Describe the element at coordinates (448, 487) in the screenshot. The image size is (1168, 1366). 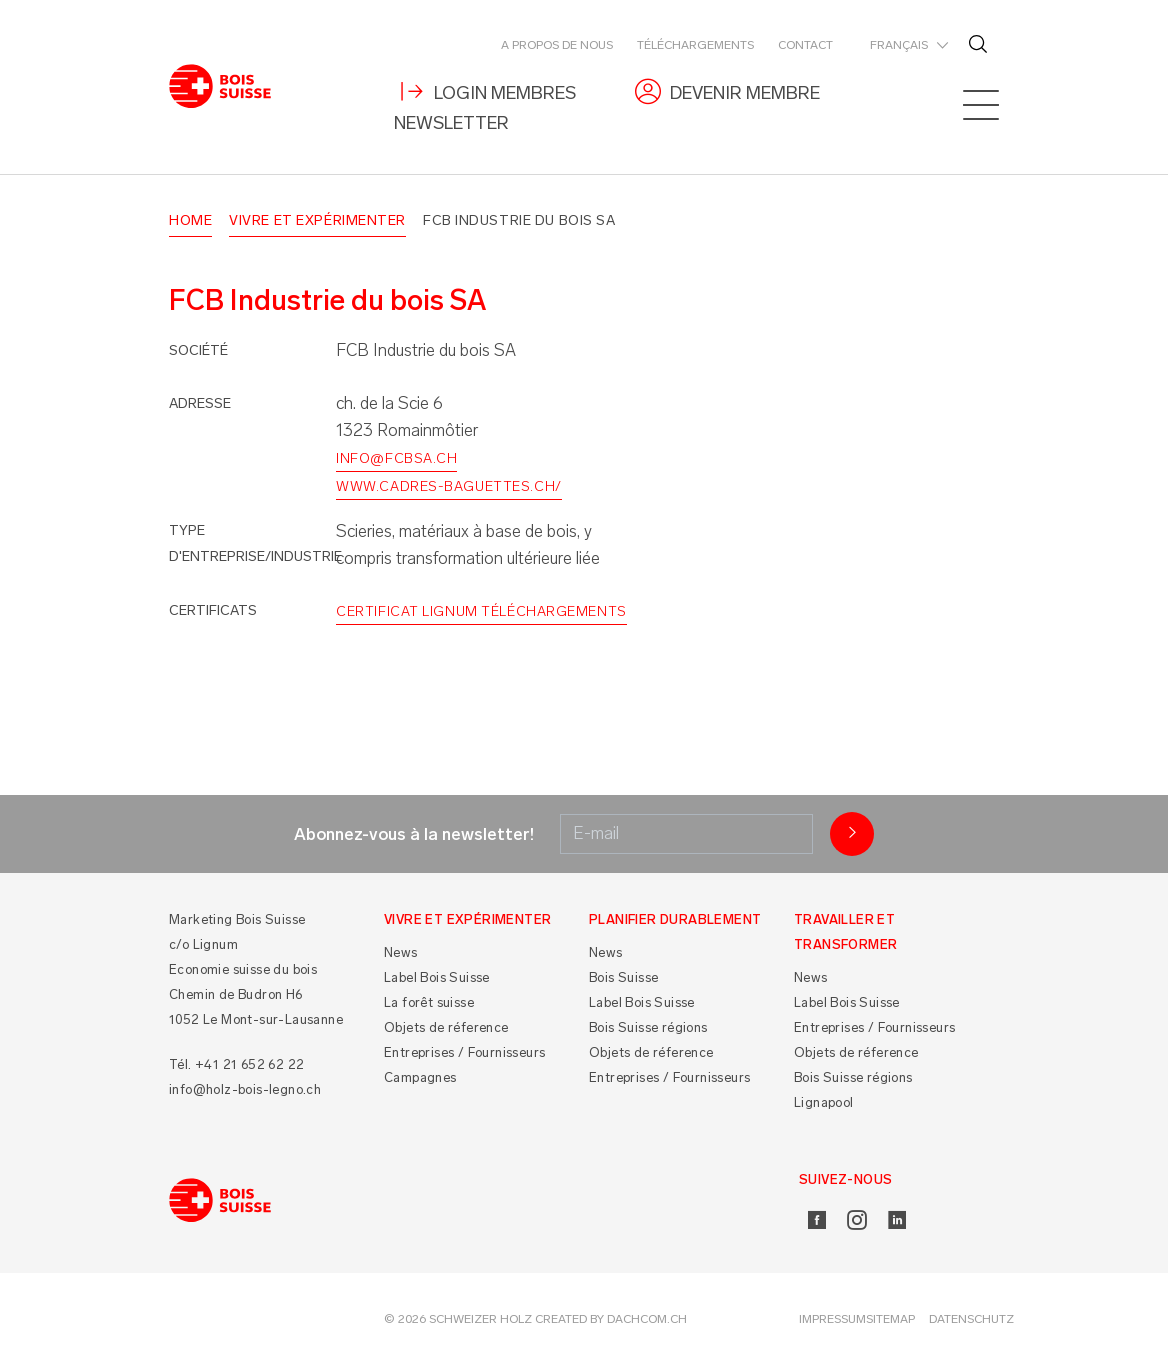
I see `www.cadres-baguettes.ch/` at that location.